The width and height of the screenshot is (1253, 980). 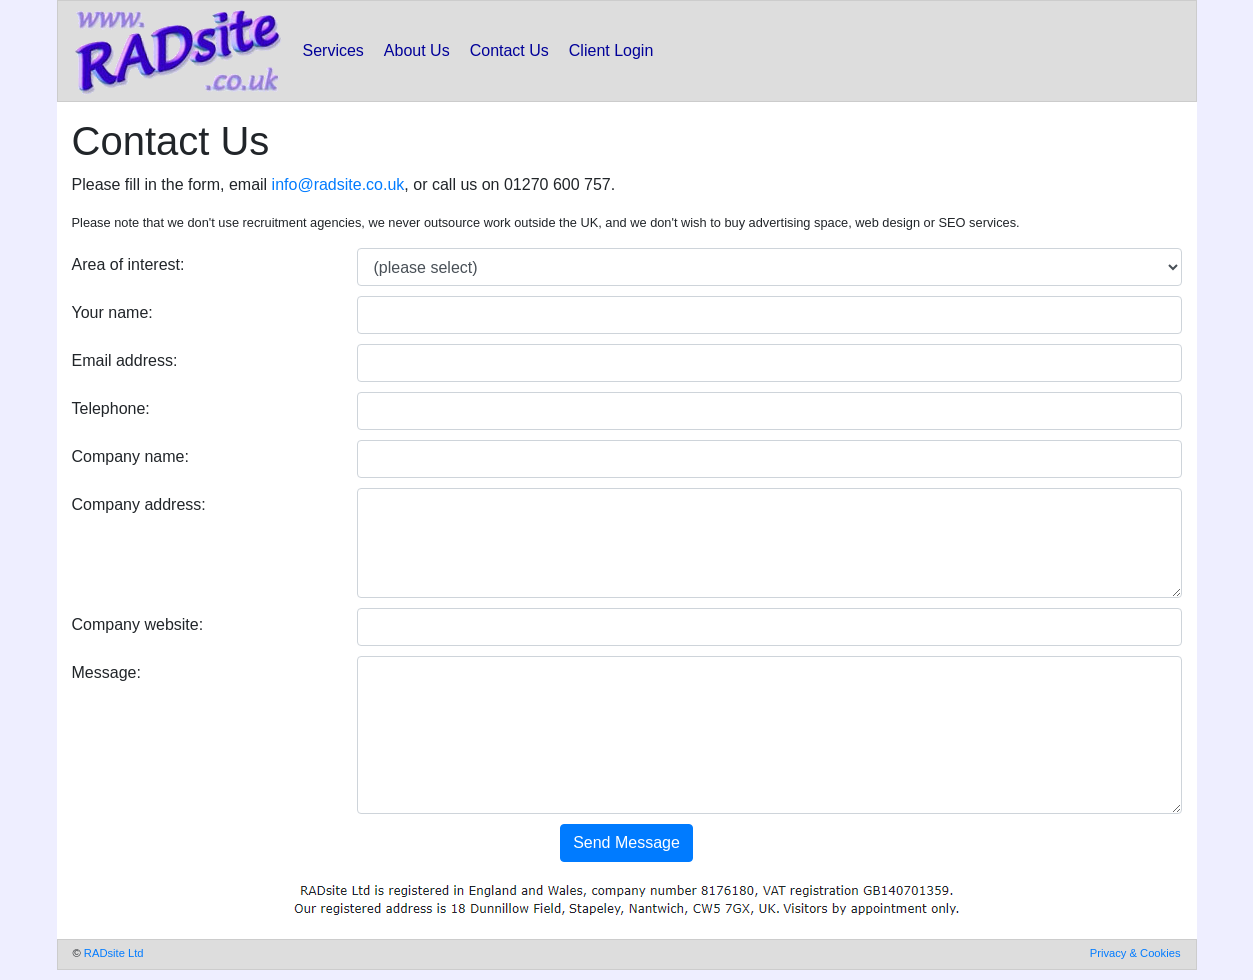 I want to click on Send Message, so click(x=626, y=842).